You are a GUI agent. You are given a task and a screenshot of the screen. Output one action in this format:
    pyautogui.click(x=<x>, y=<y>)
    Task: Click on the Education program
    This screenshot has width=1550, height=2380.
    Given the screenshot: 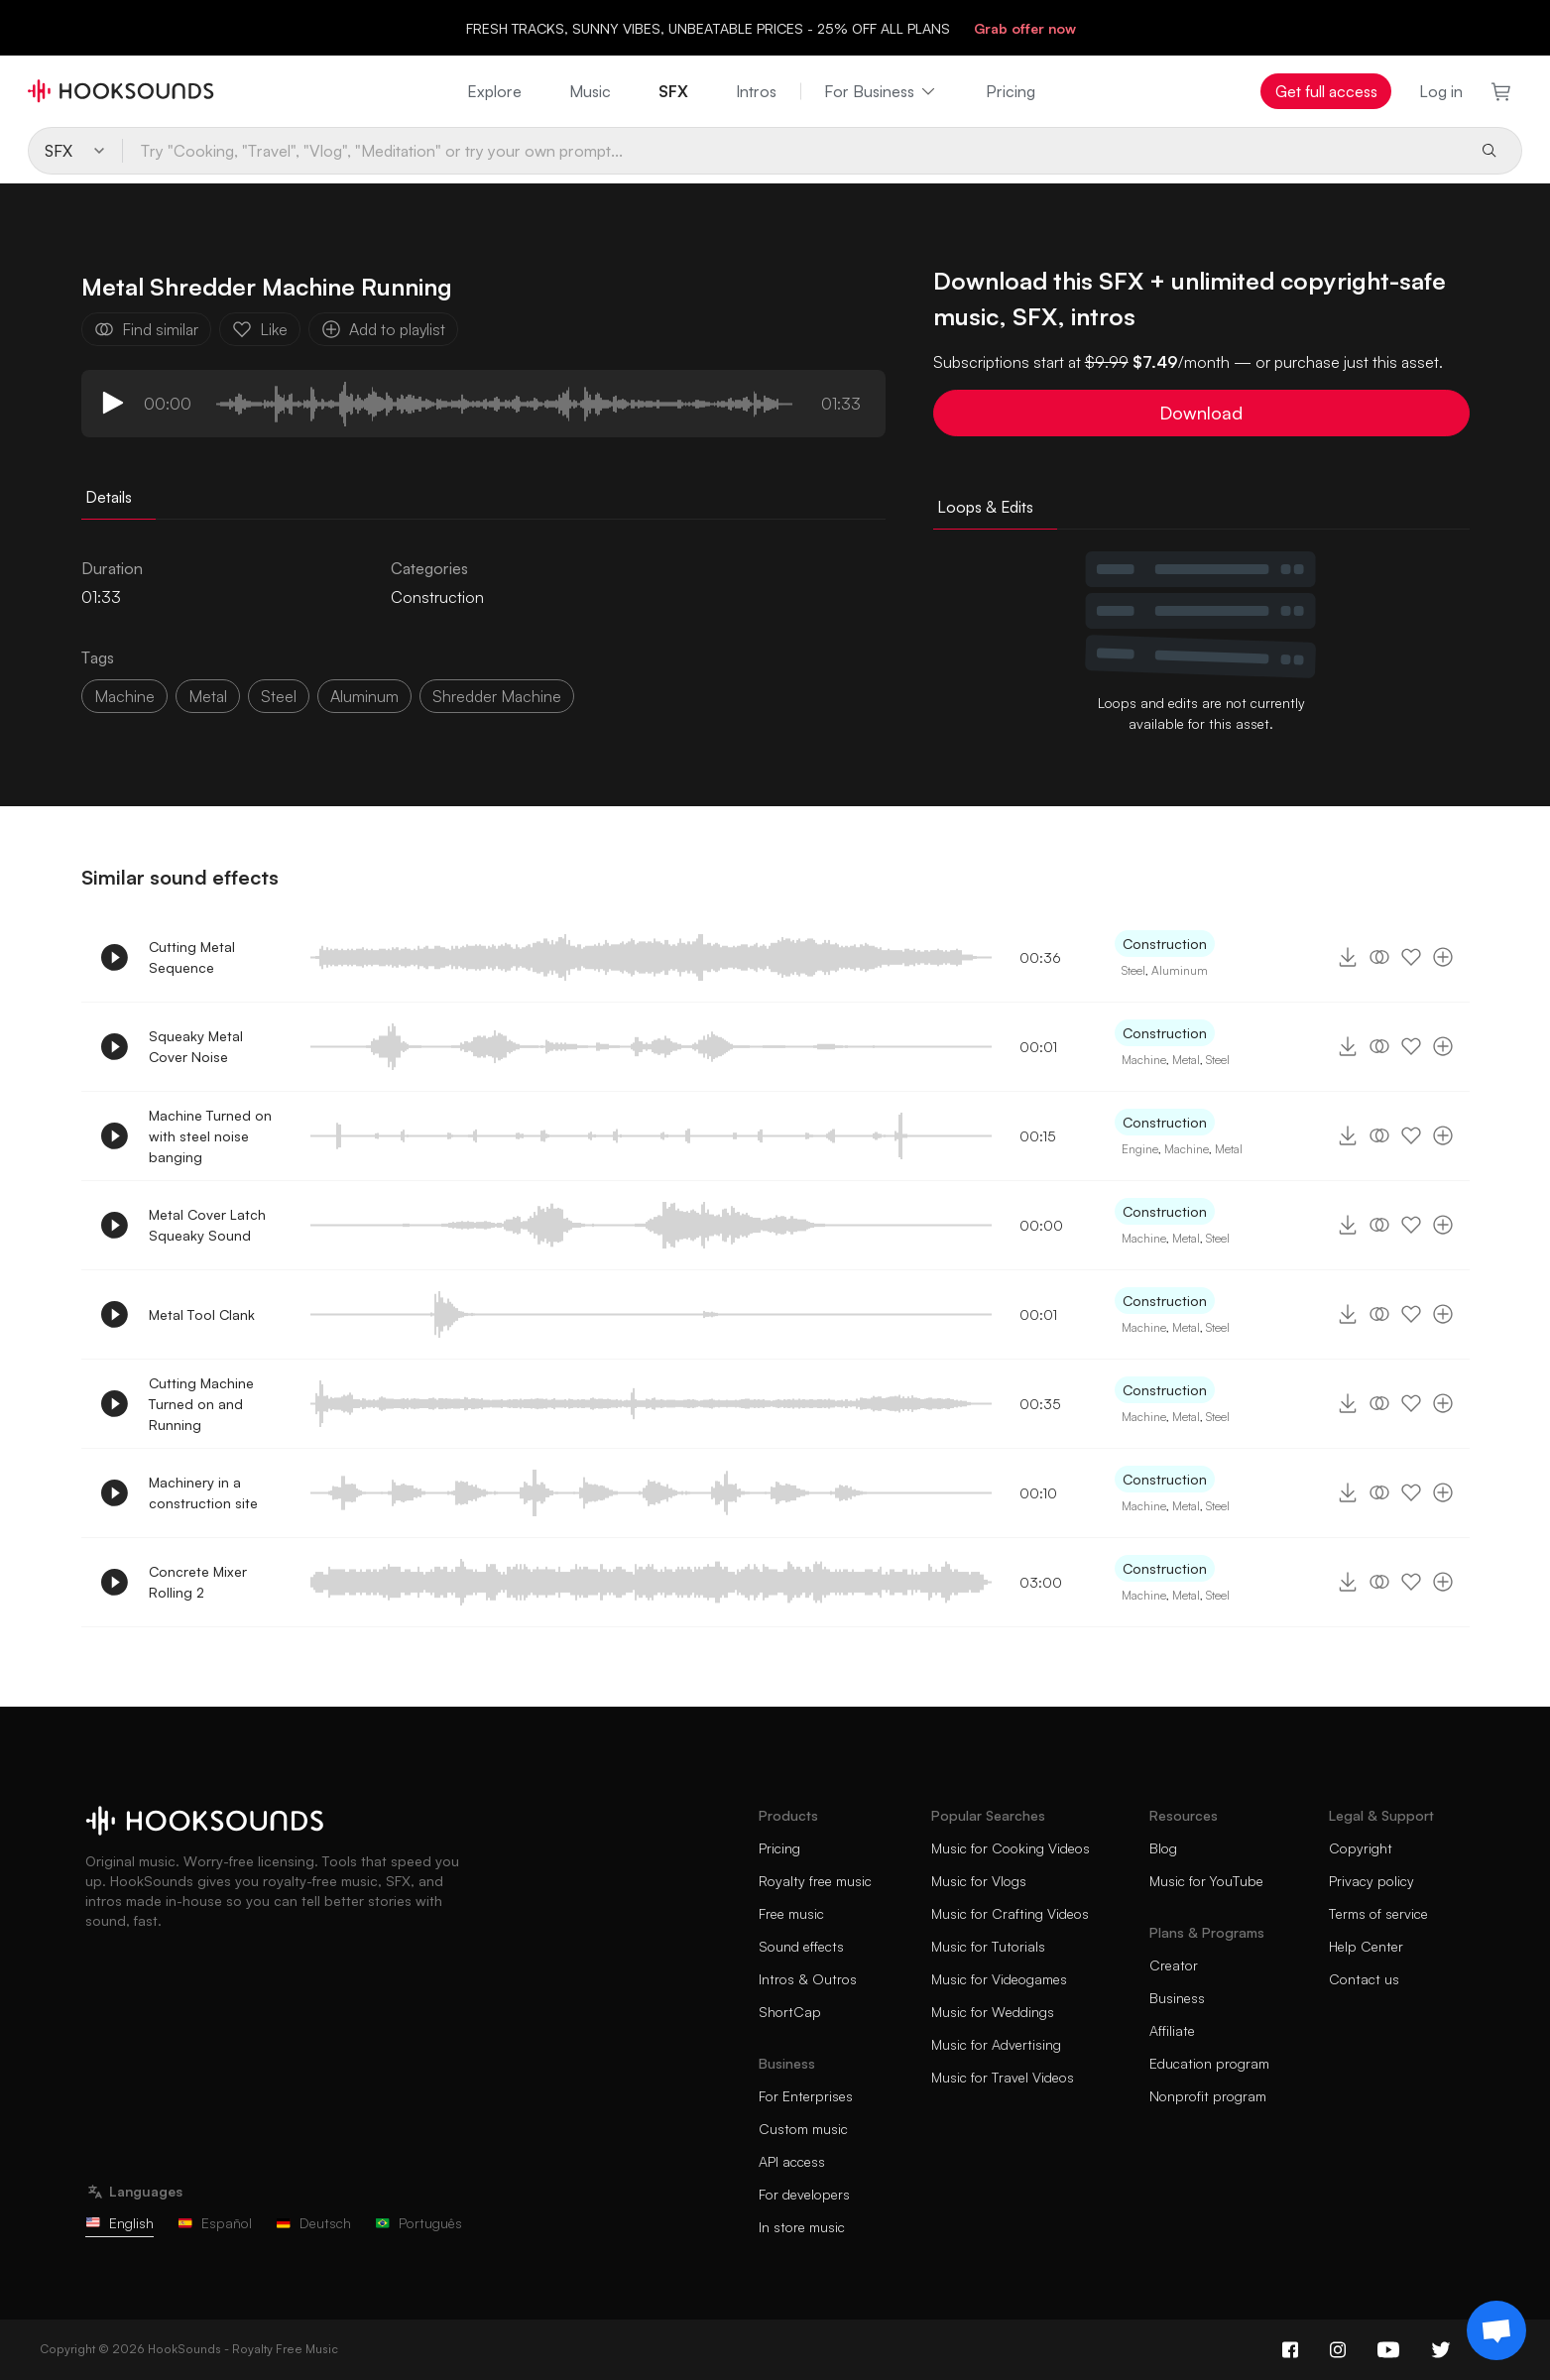 What is the action you would take?
    pyautogui.click(x=1209, y=2063)
    